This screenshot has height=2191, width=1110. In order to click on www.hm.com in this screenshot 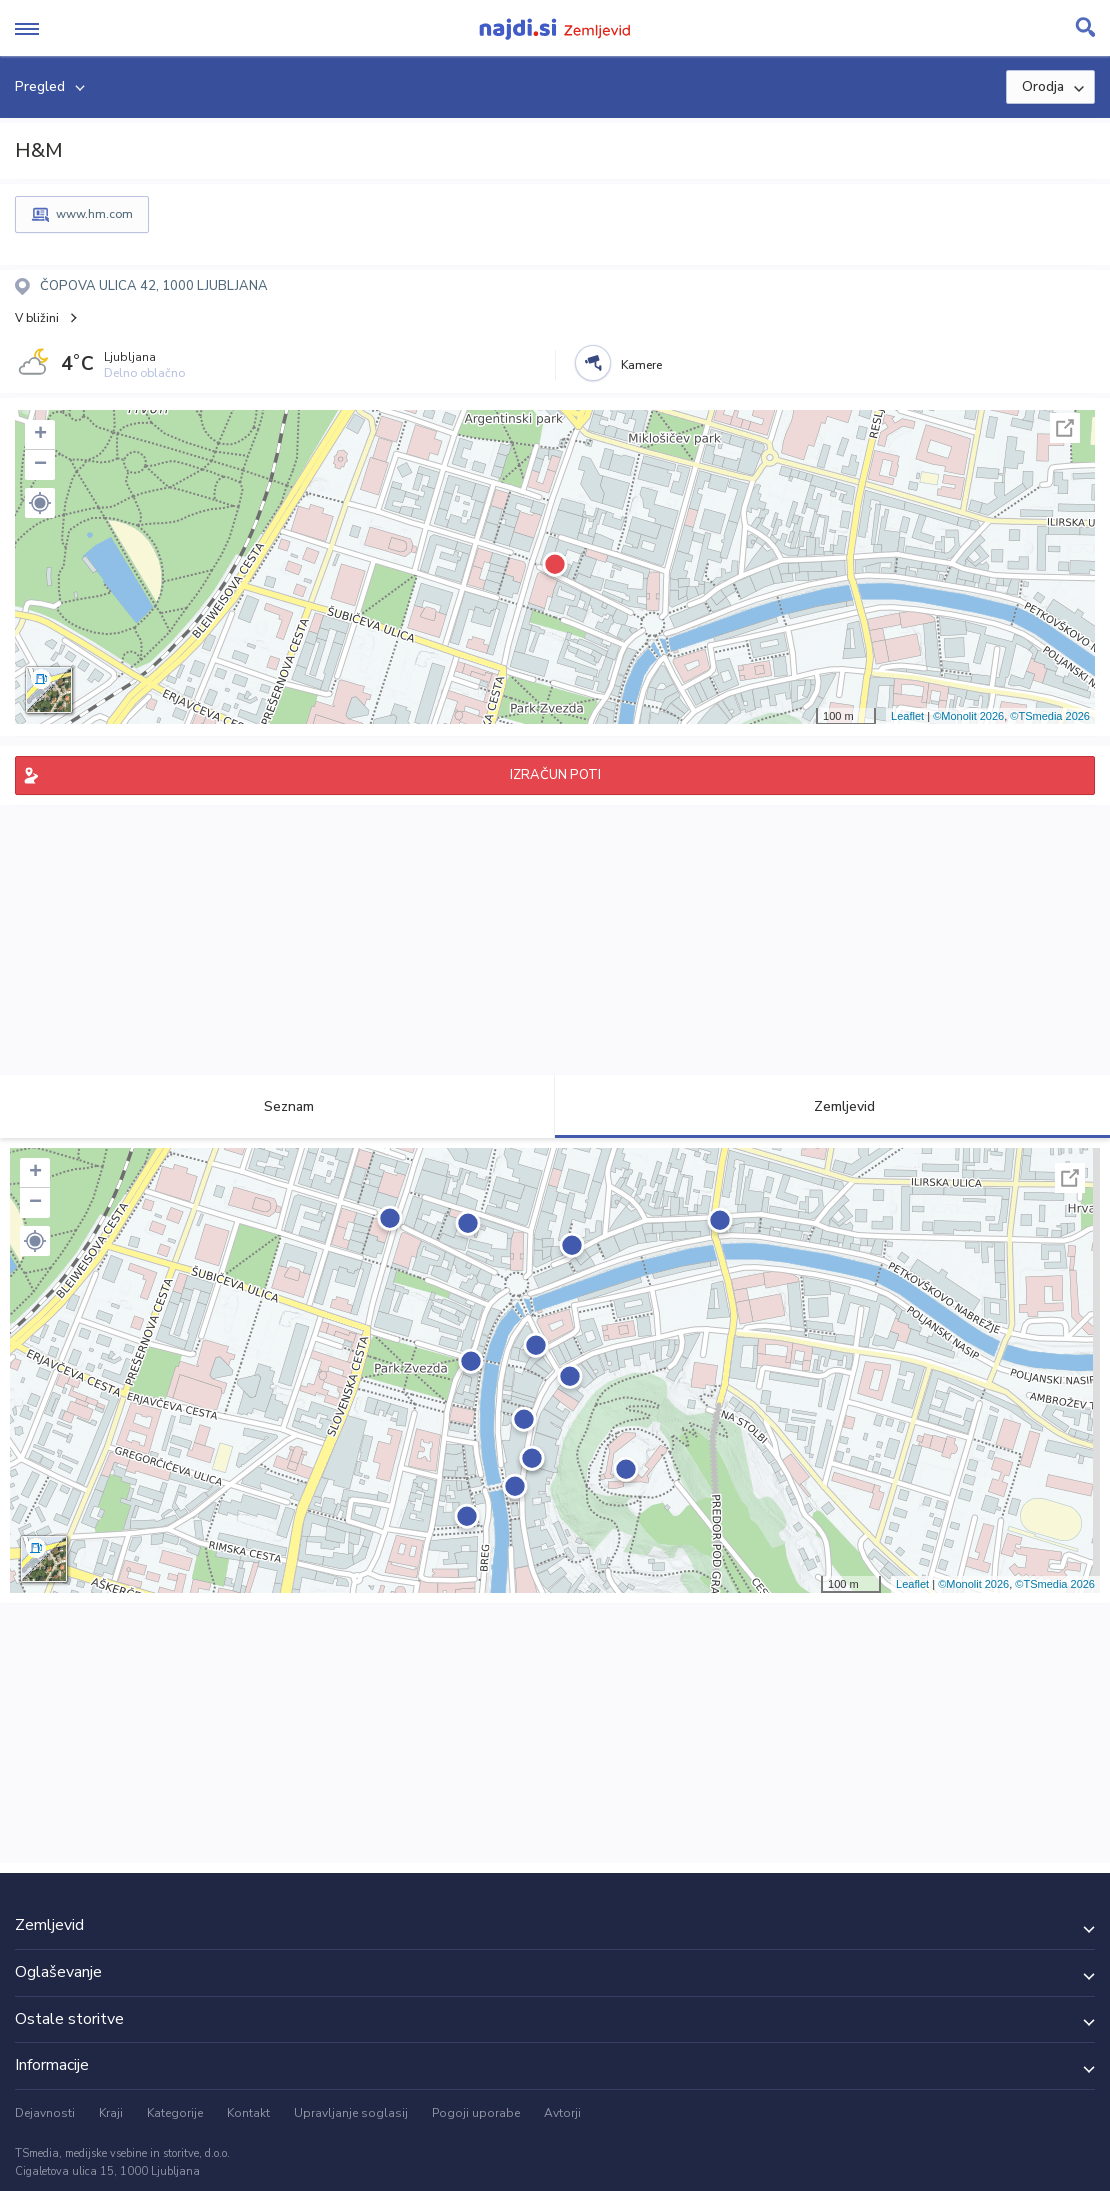, I will do `click(94, 214)`.